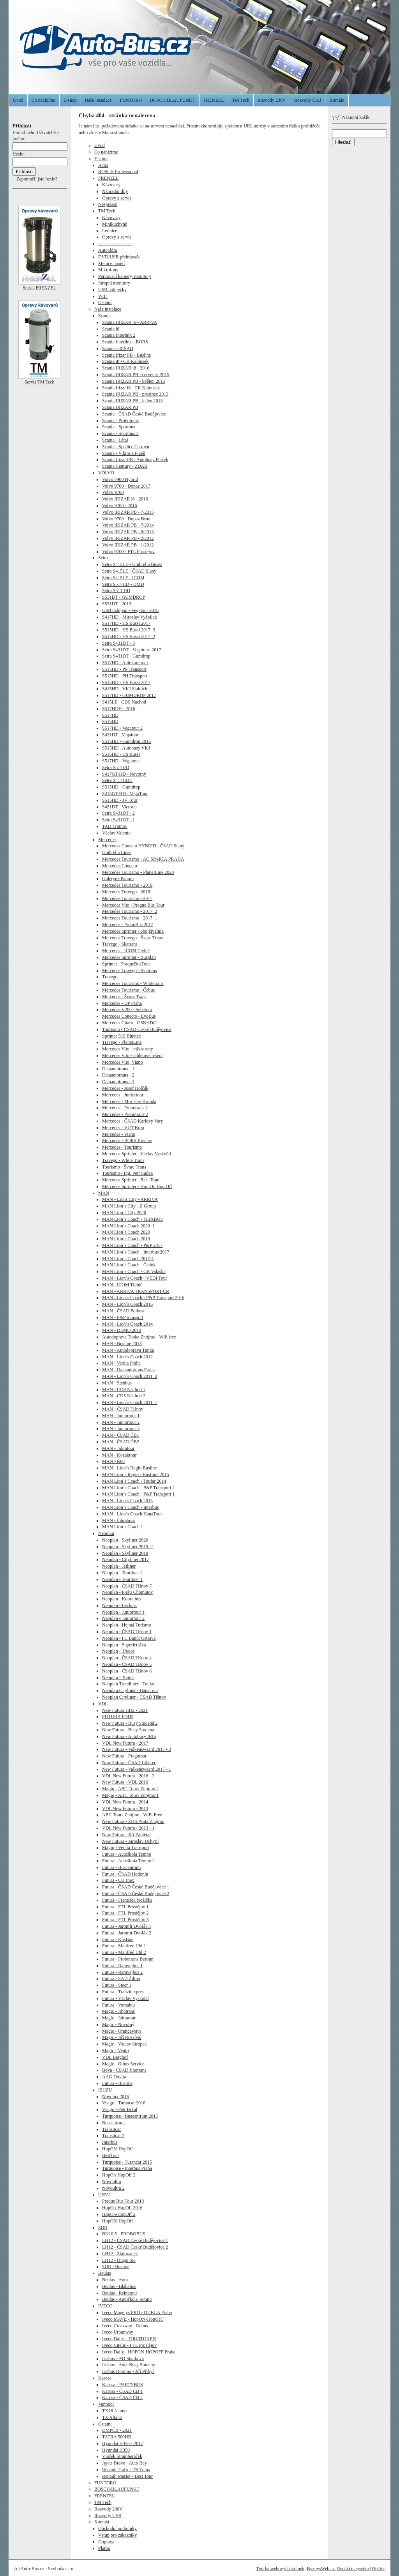 The image size is (399, 2576). I want to click on Buscentrum, so click(113, 2122).